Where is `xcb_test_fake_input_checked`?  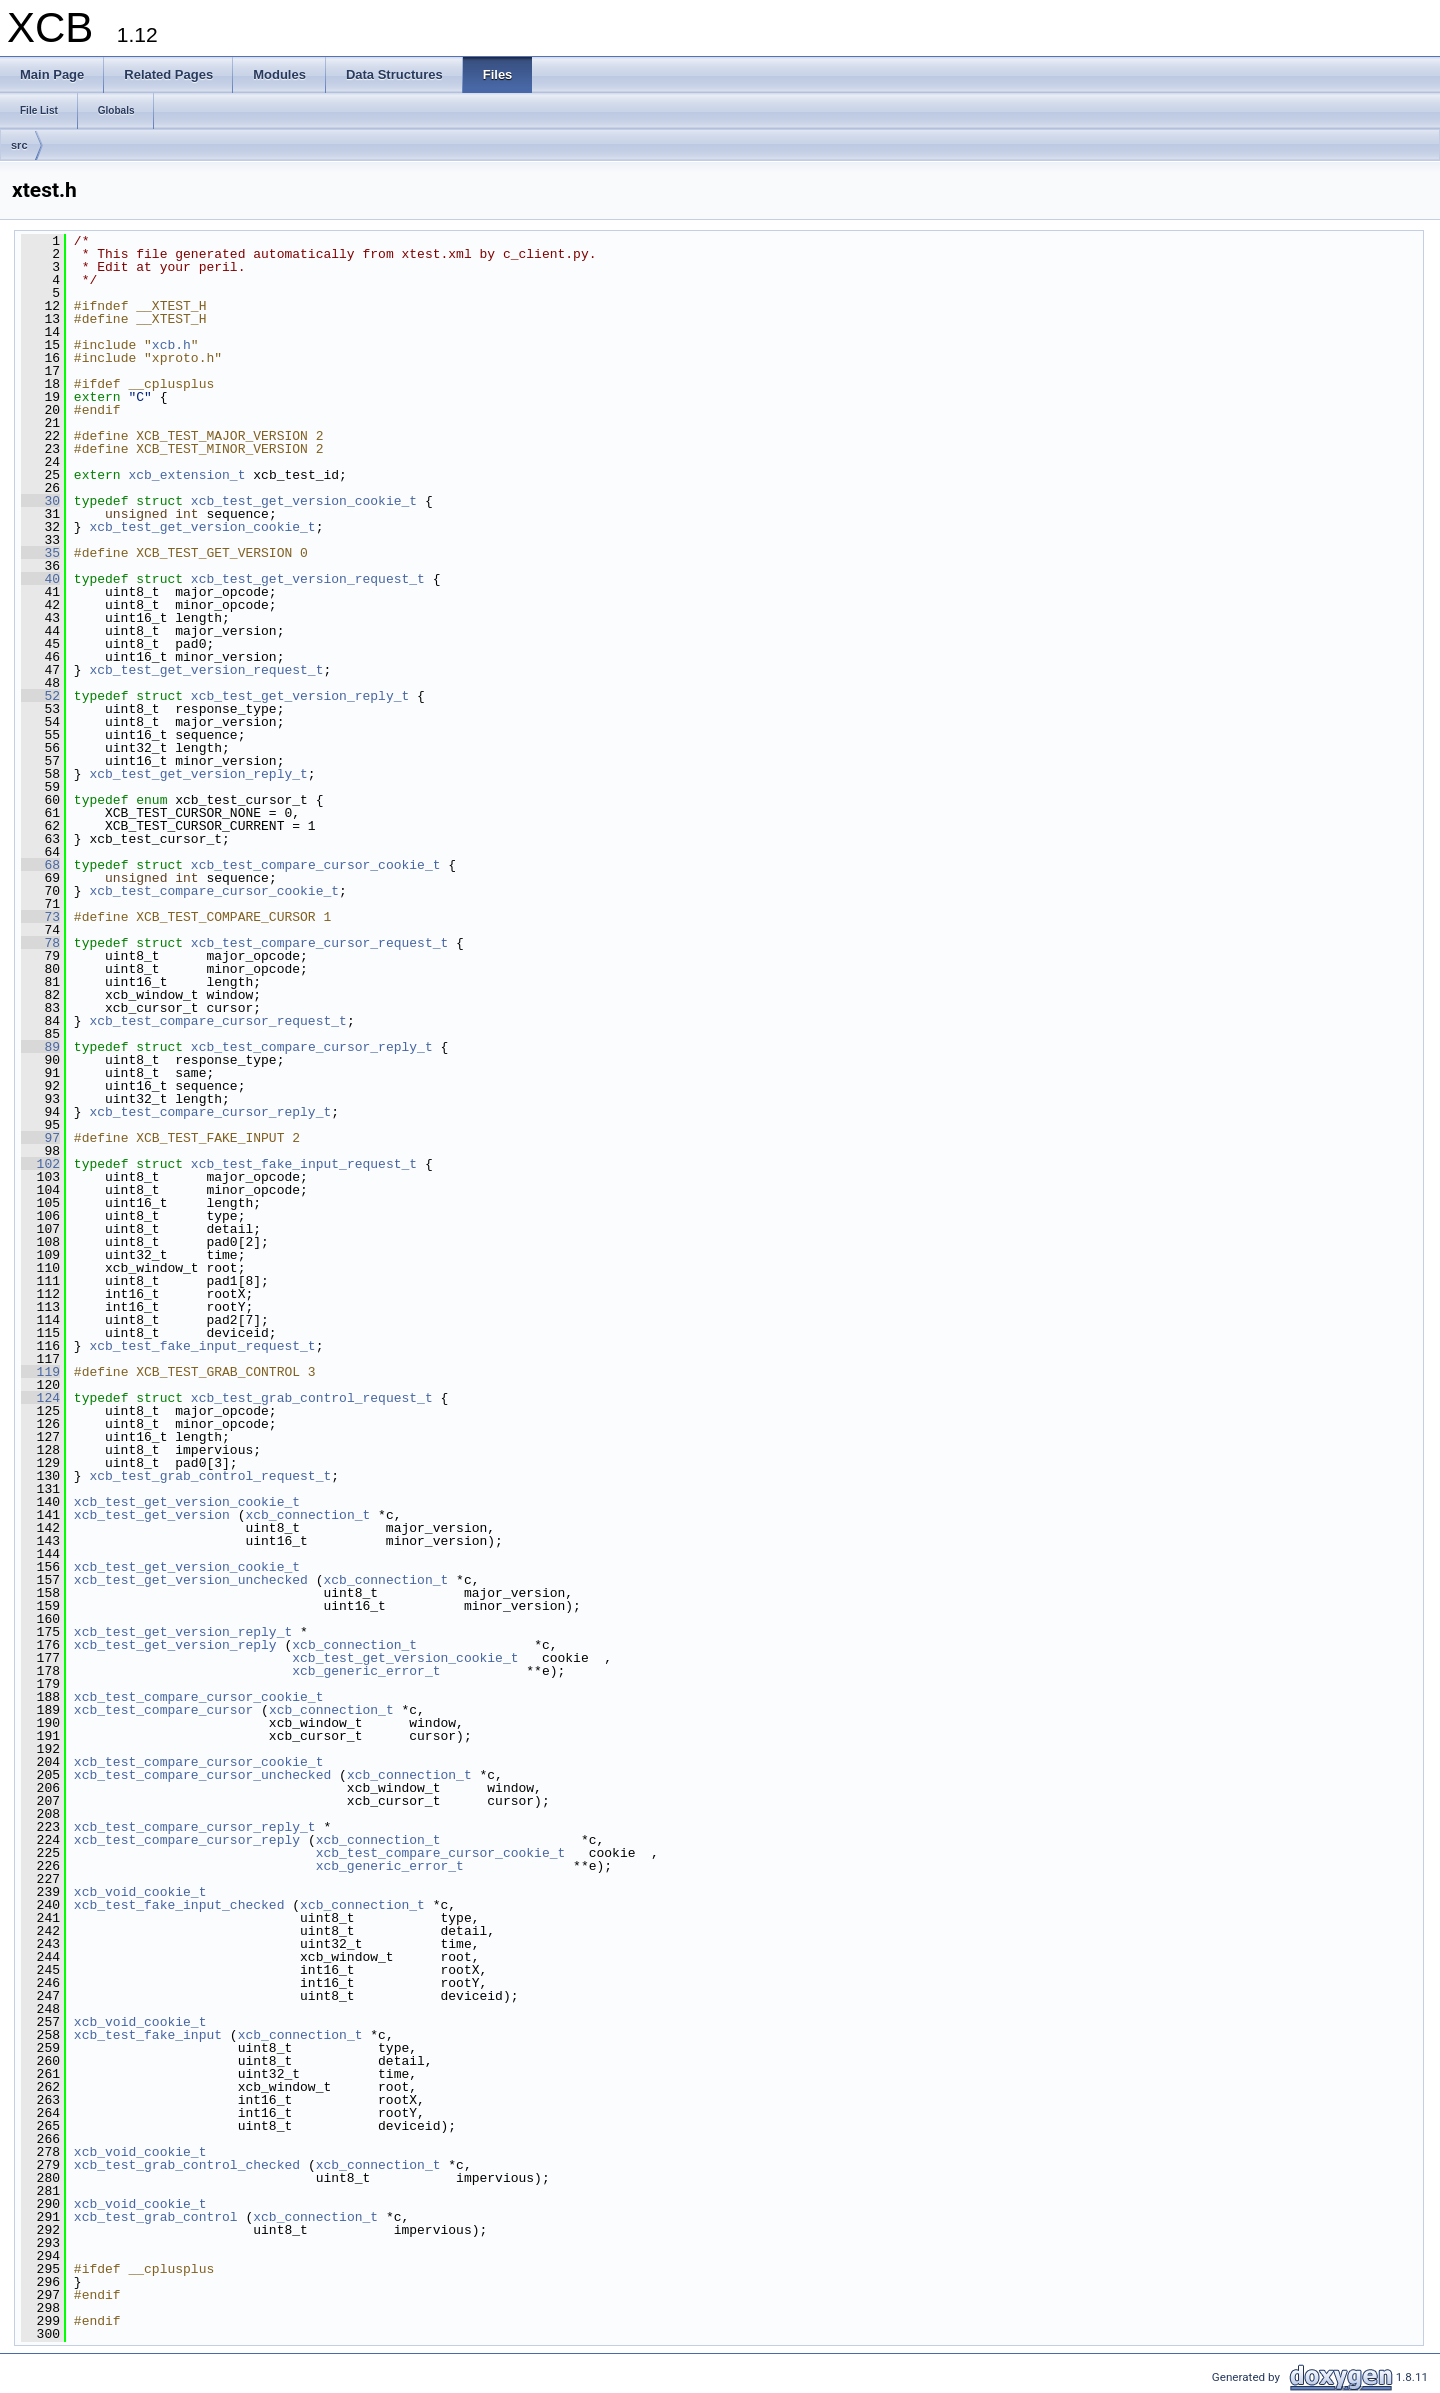 xcb_test_fake_input_checked is located at coordinates (179, 1905).